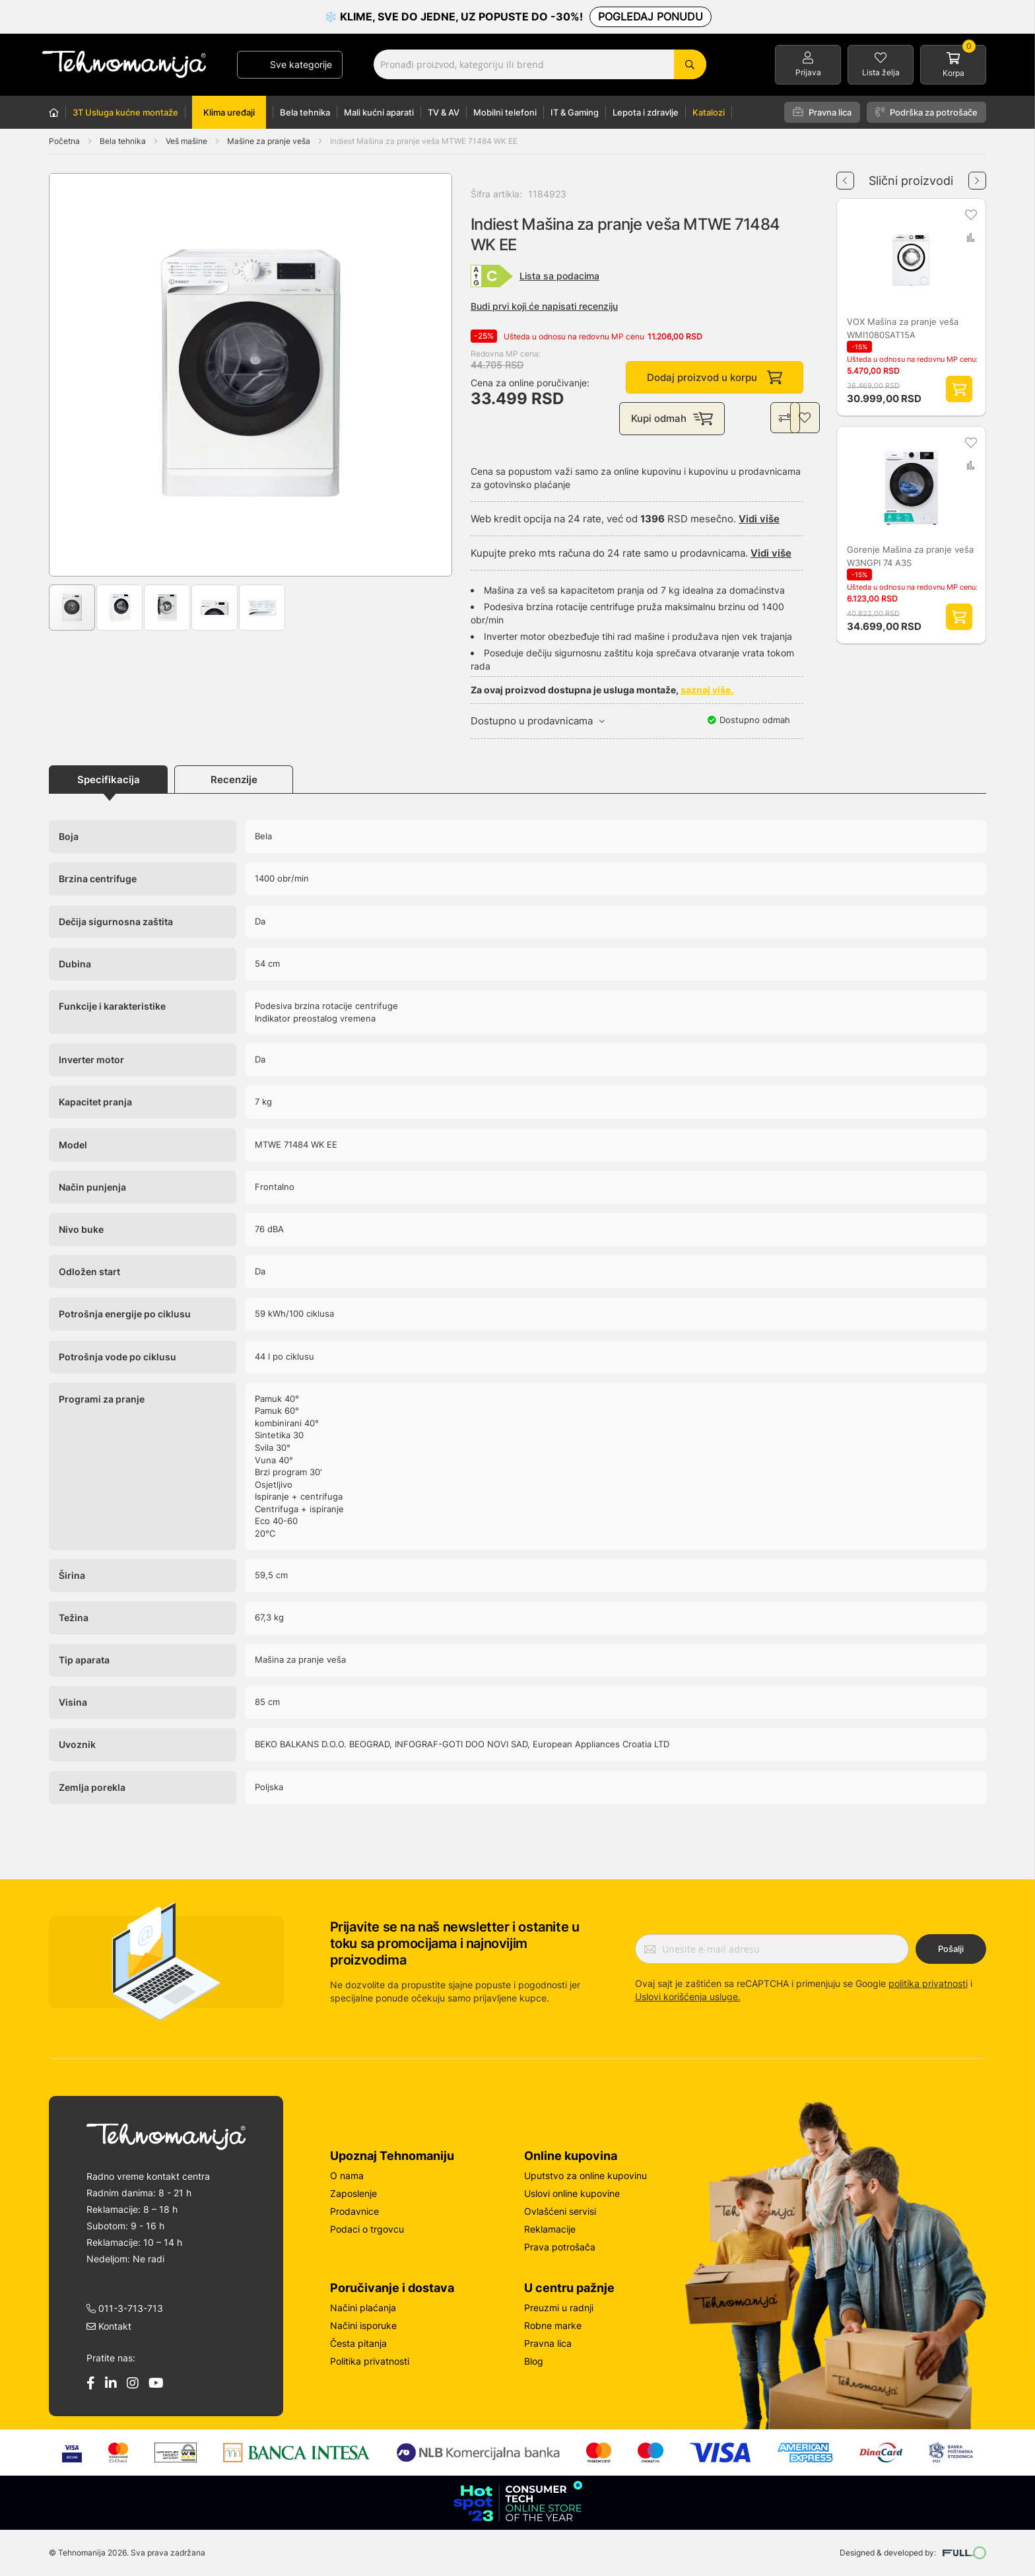  What do you see at coordinates (559, 275) in the screenshot?
I see `Lista sa podacima` at bounding box center [559, 275].